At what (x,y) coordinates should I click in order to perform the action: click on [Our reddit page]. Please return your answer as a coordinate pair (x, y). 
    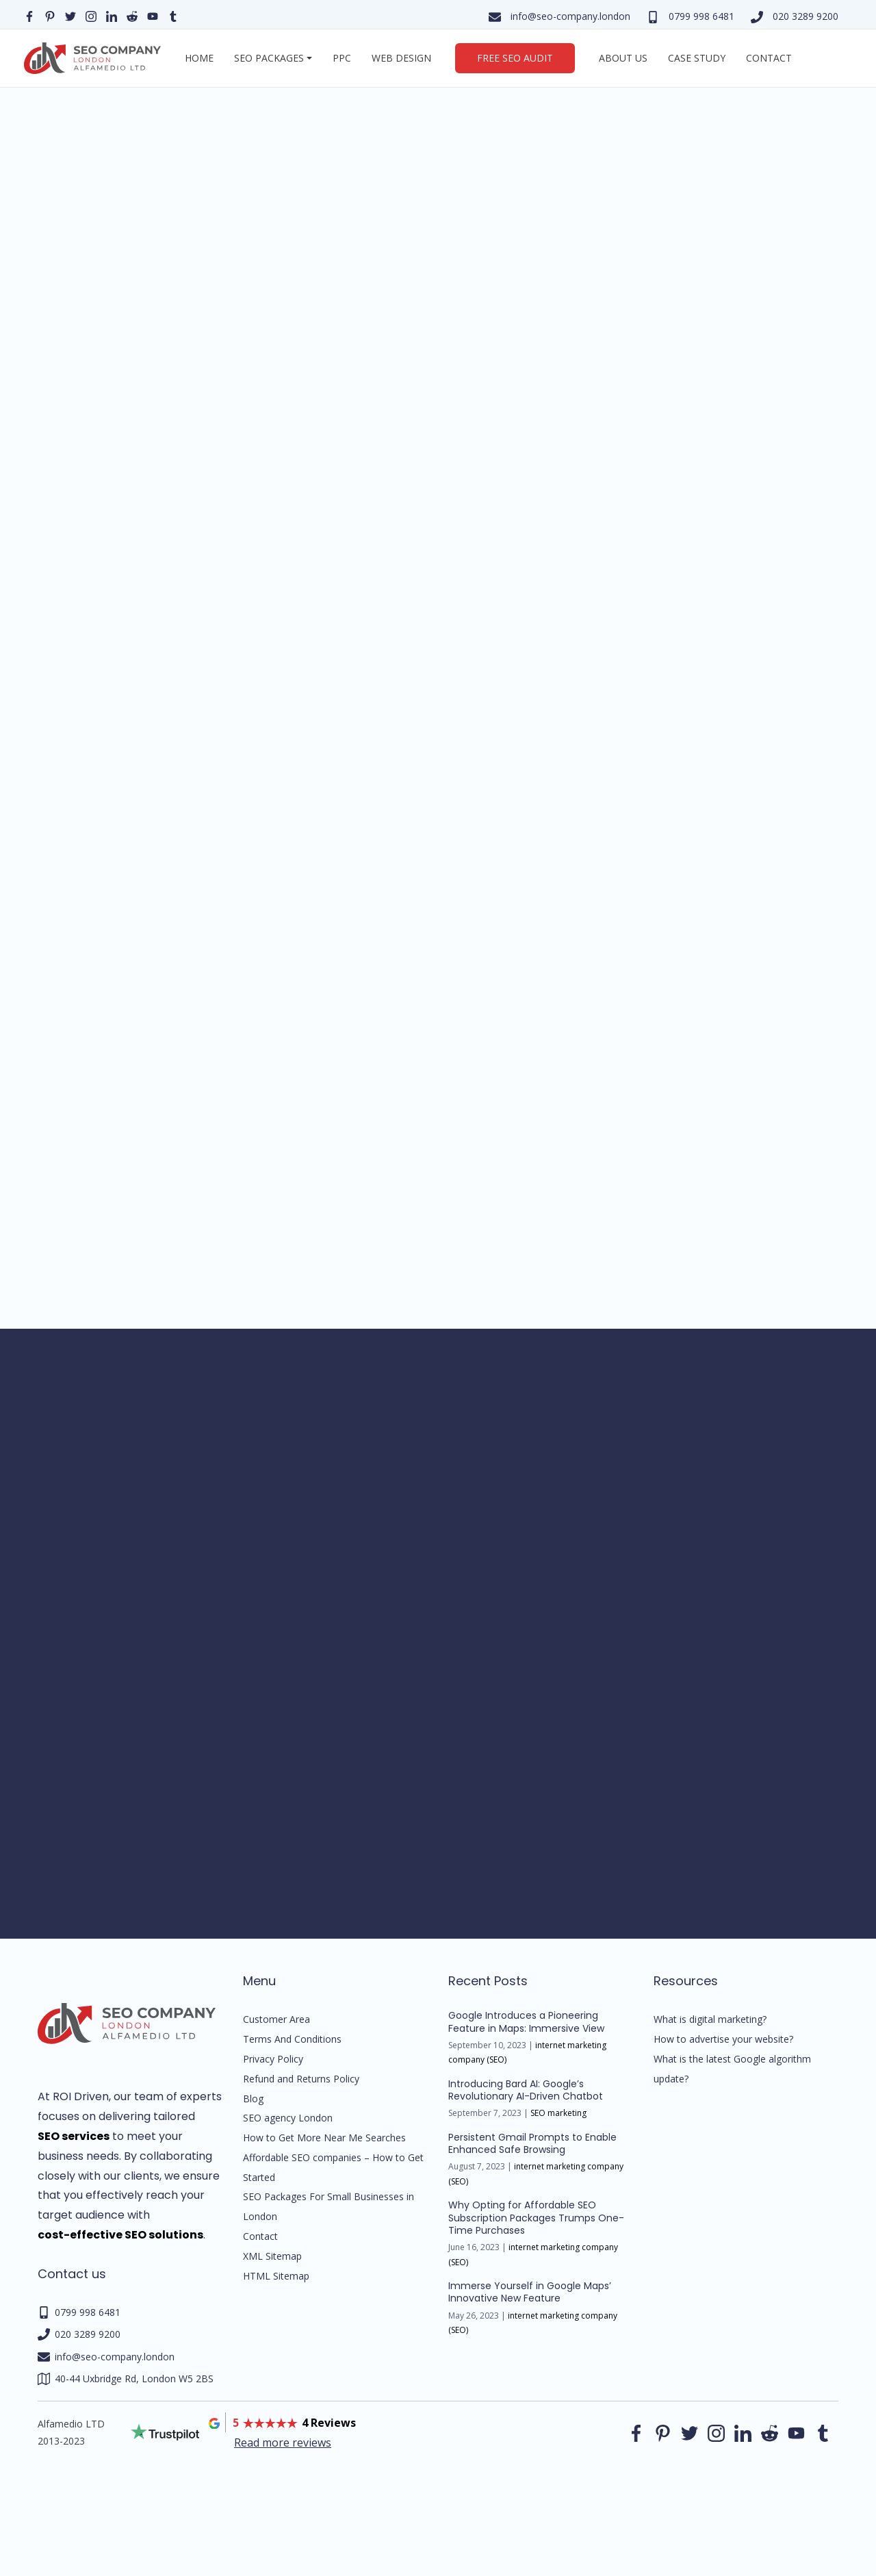
    Looking at the image, I should click on (132, 15).